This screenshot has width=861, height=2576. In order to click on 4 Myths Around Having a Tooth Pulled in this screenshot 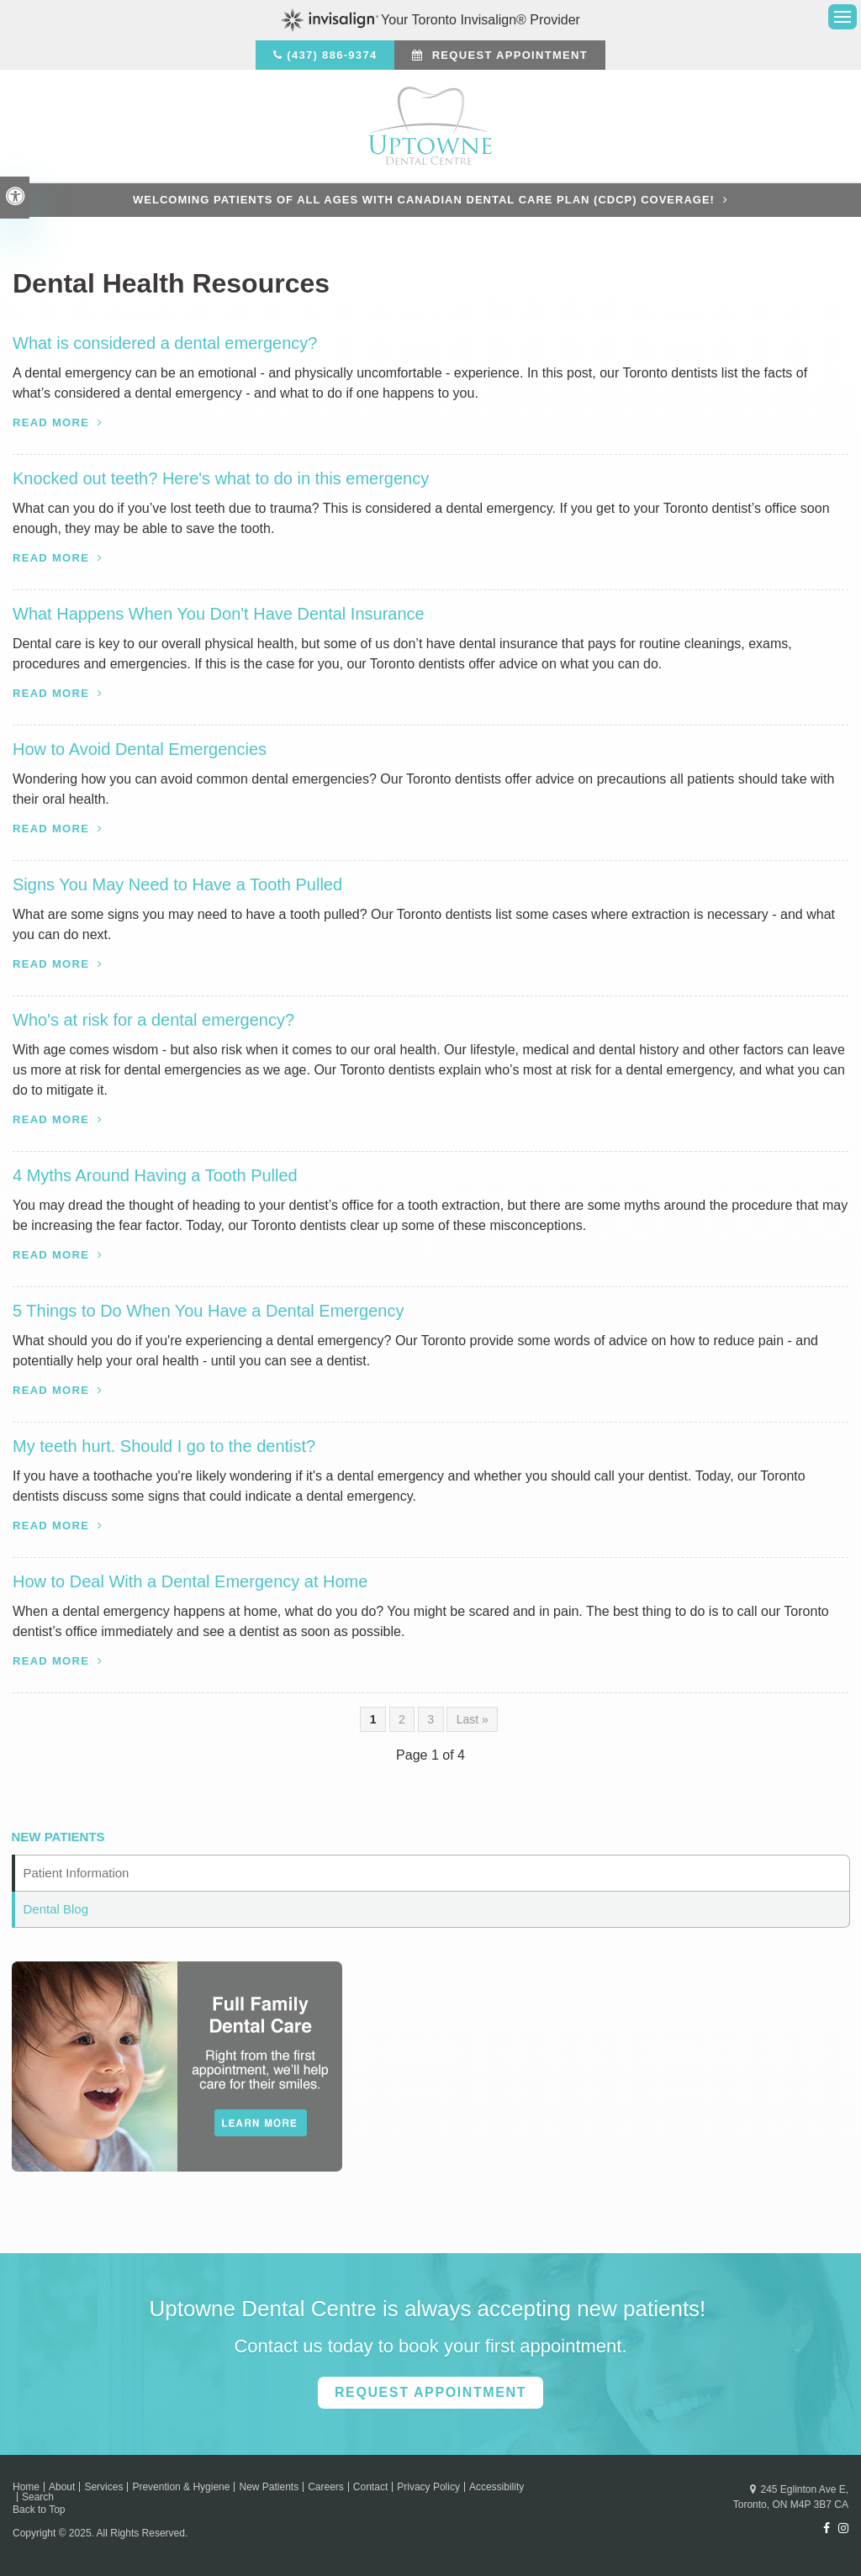, I will do `click(155, 1175)`.